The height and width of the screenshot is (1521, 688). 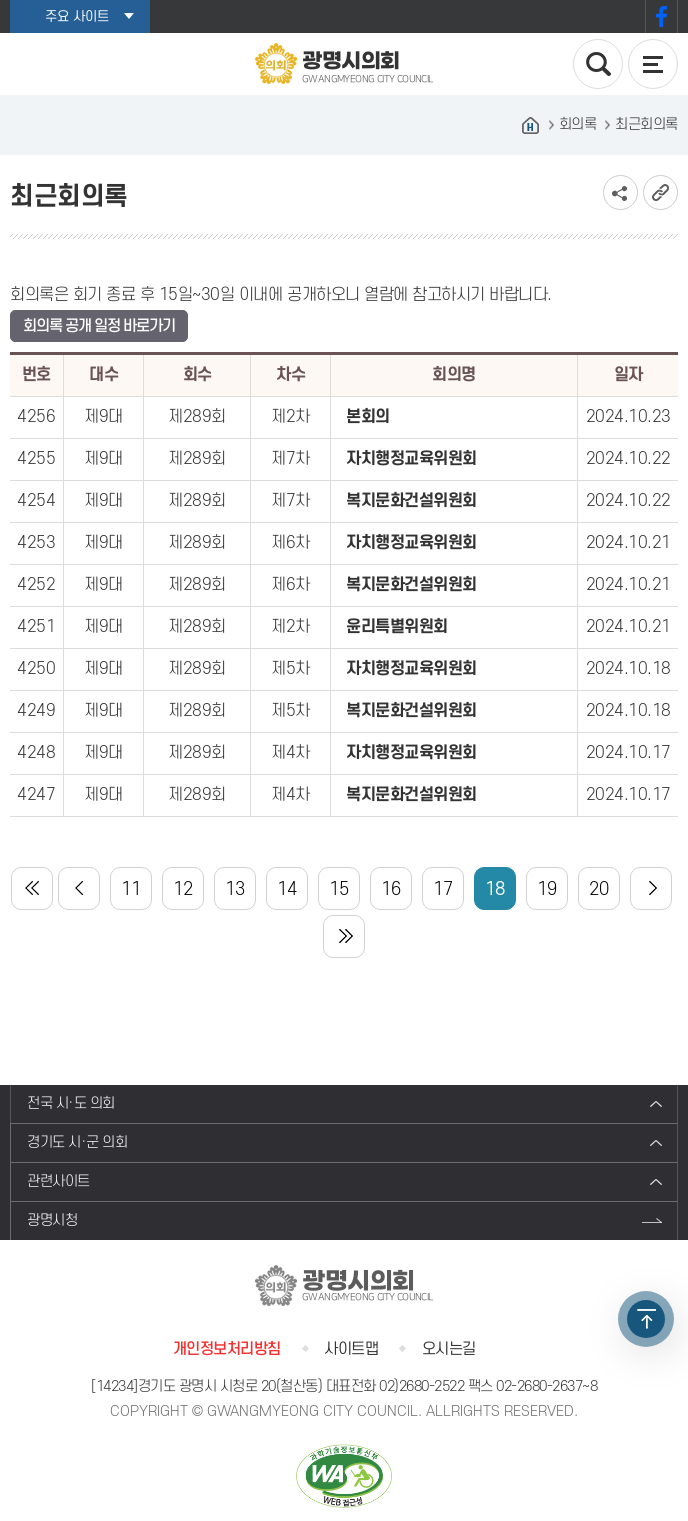 I want to click on 13, so click(x=234, y=889).